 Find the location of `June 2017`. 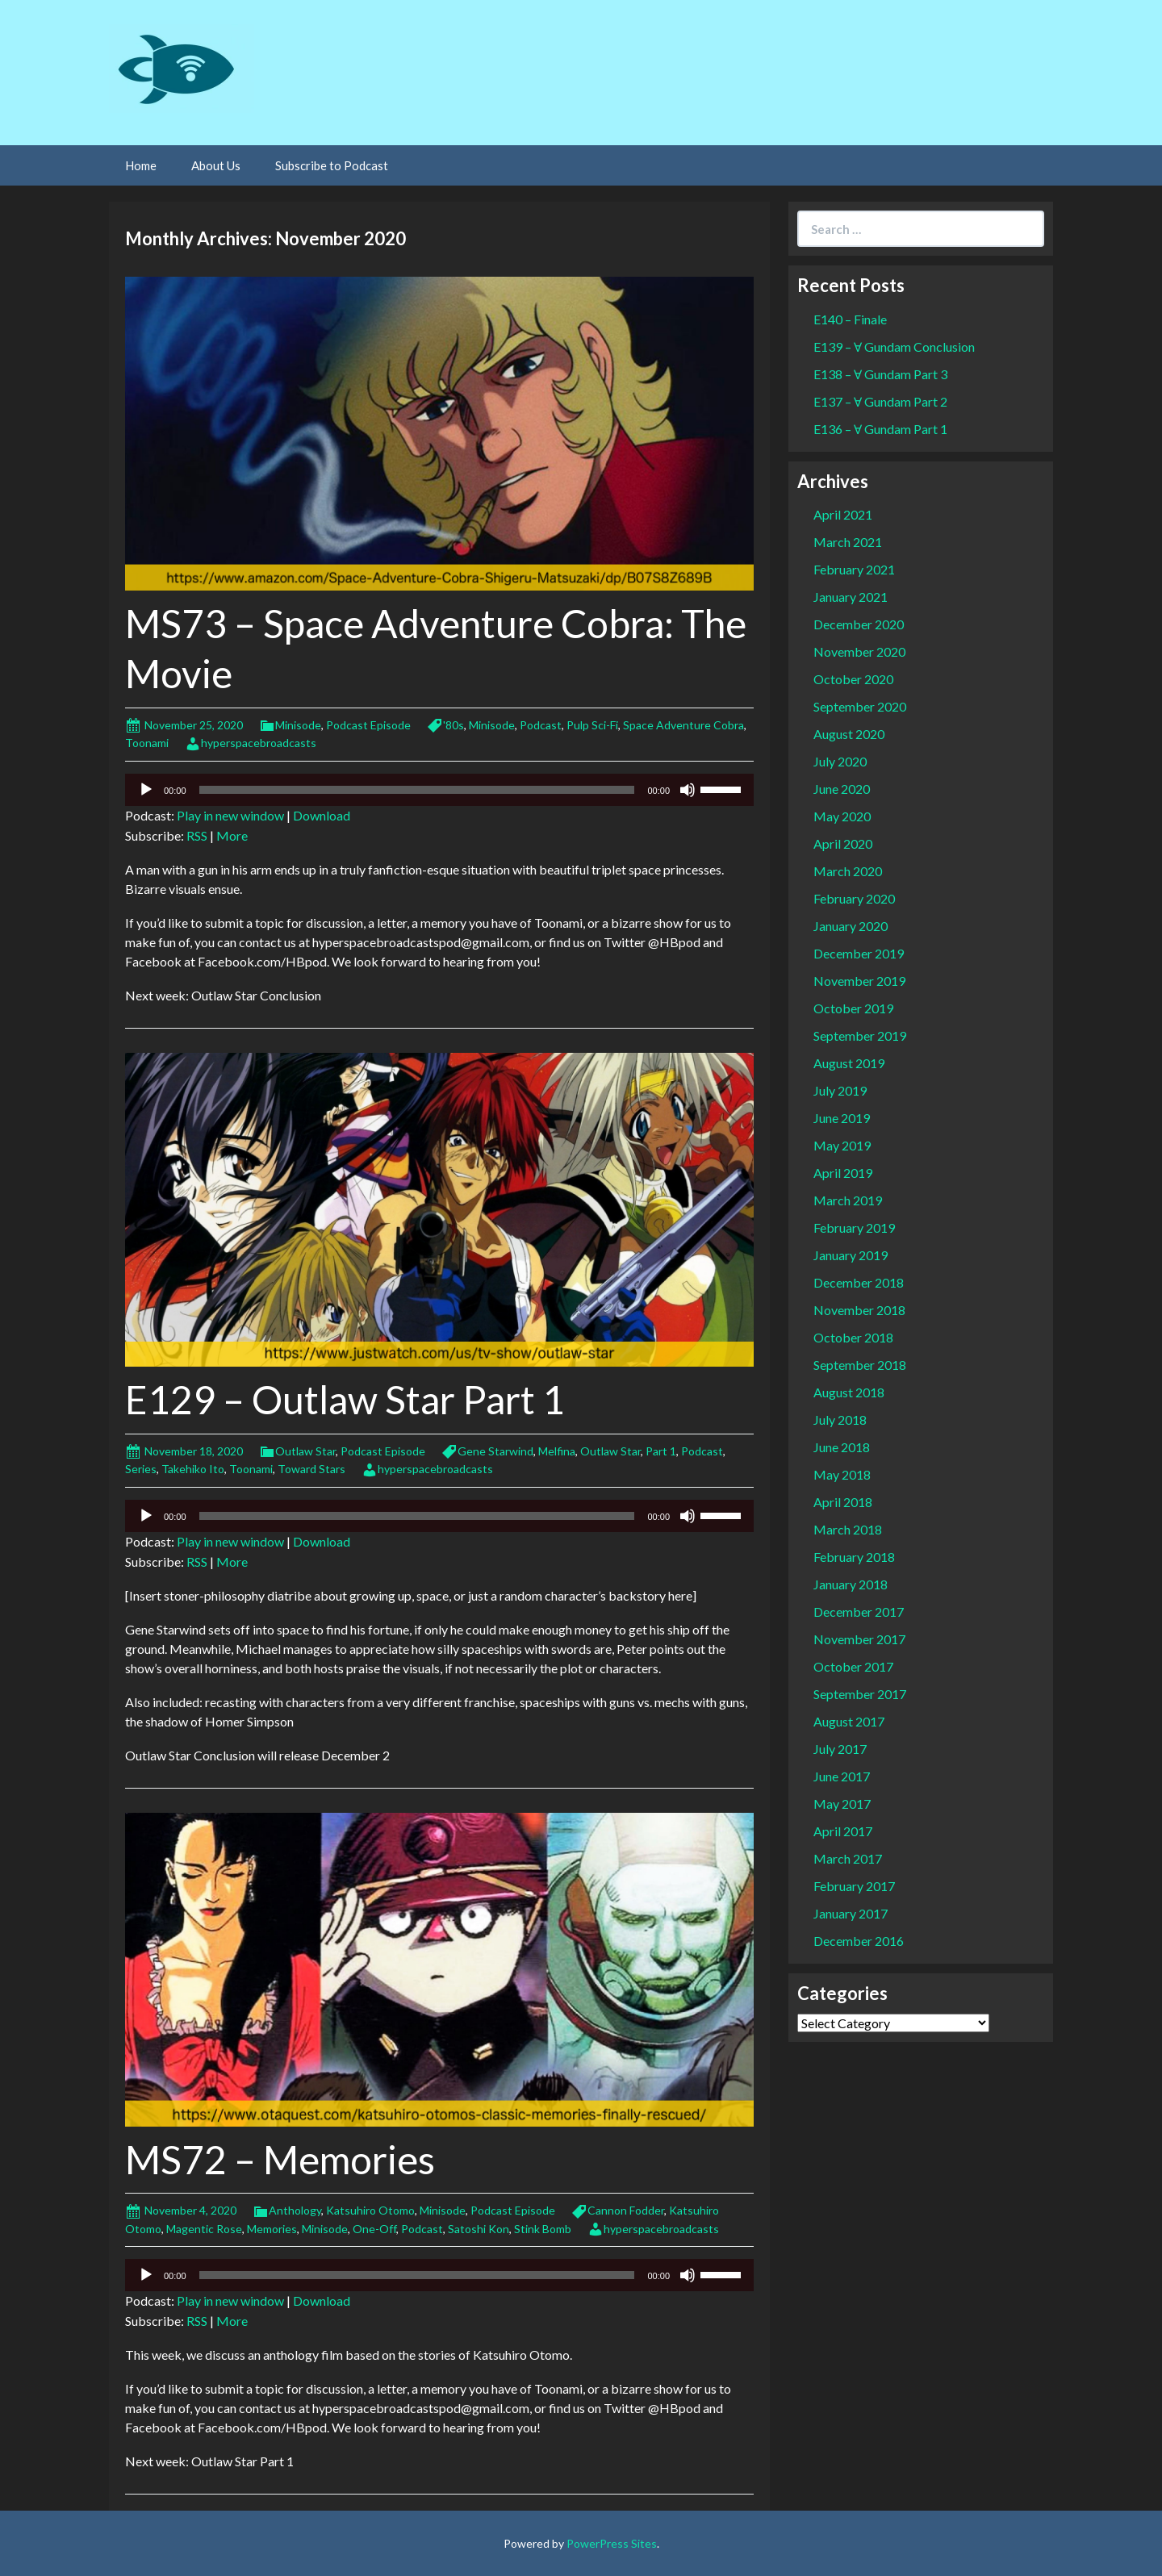

June 2017 is located at coordinates (841, 1776).